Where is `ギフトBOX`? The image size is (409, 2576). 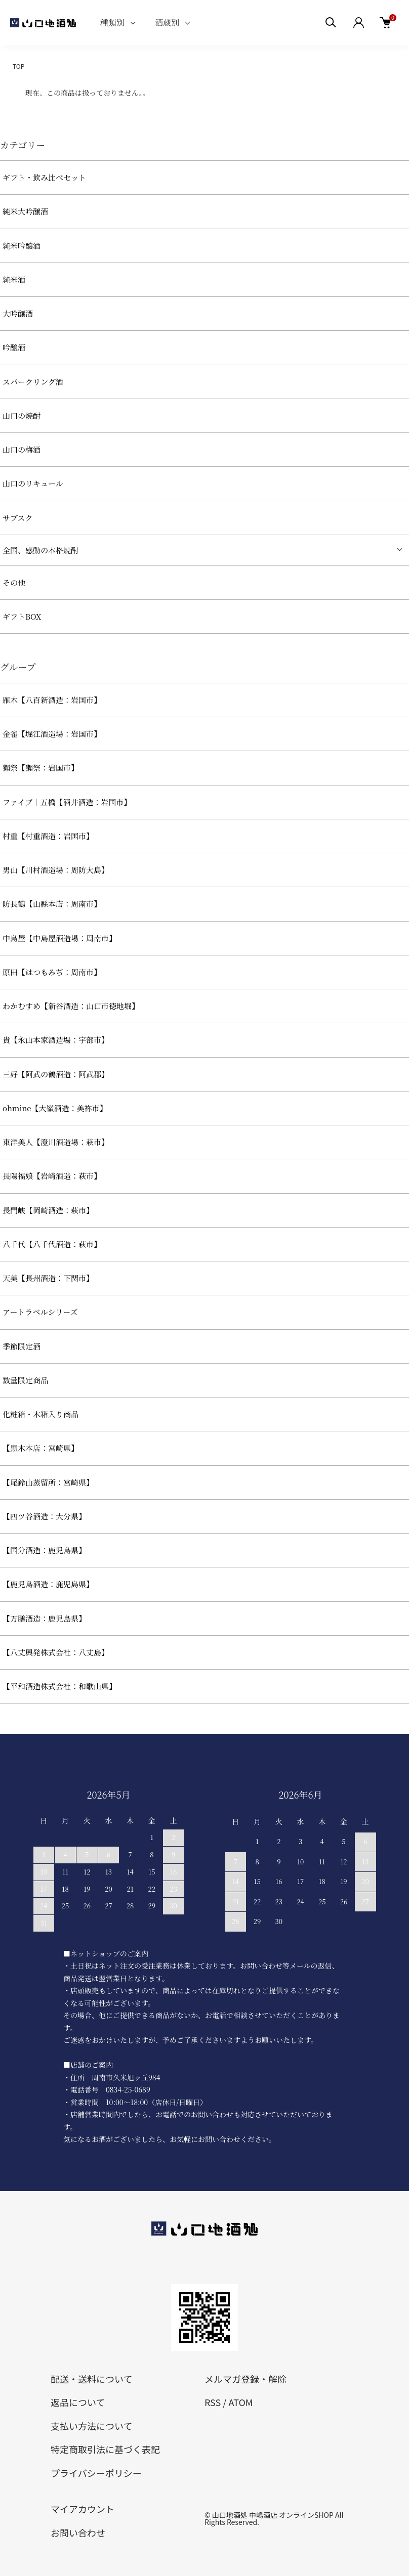
ギフトBOX is located at coordinates (22, 616).